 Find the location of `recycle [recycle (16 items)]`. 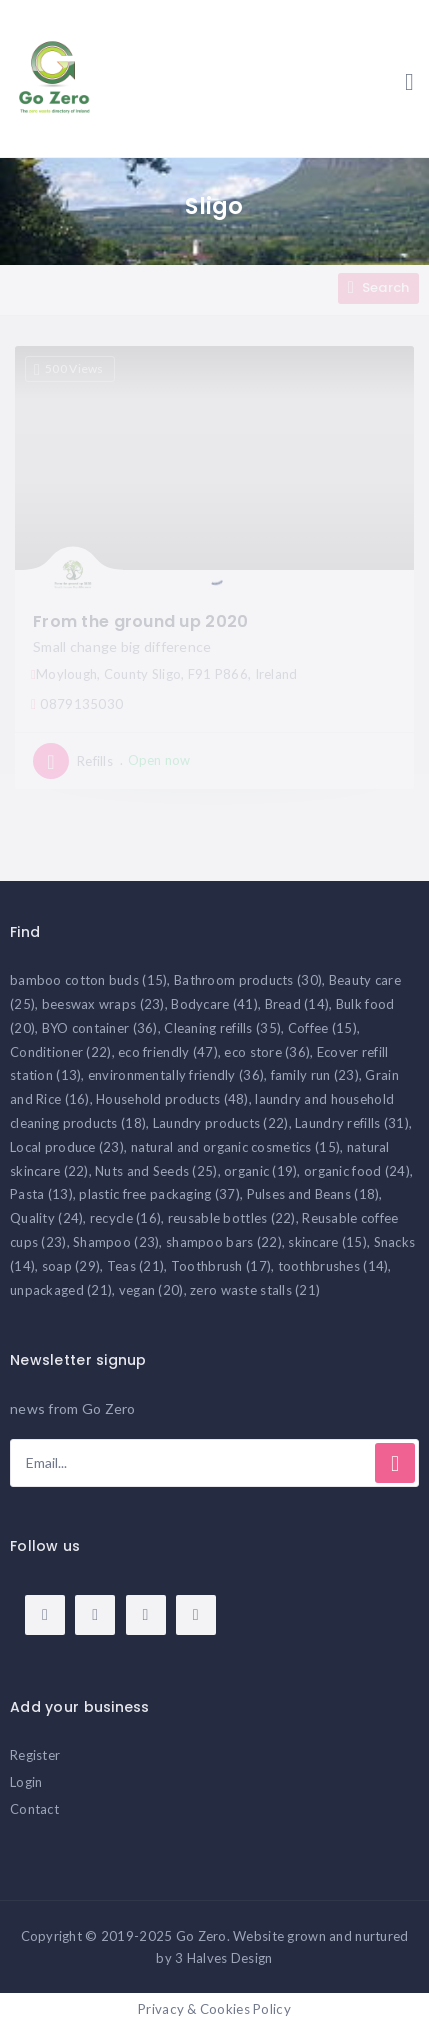

recycle [recycle (16 items)] is located at coordinates (125, 1218).